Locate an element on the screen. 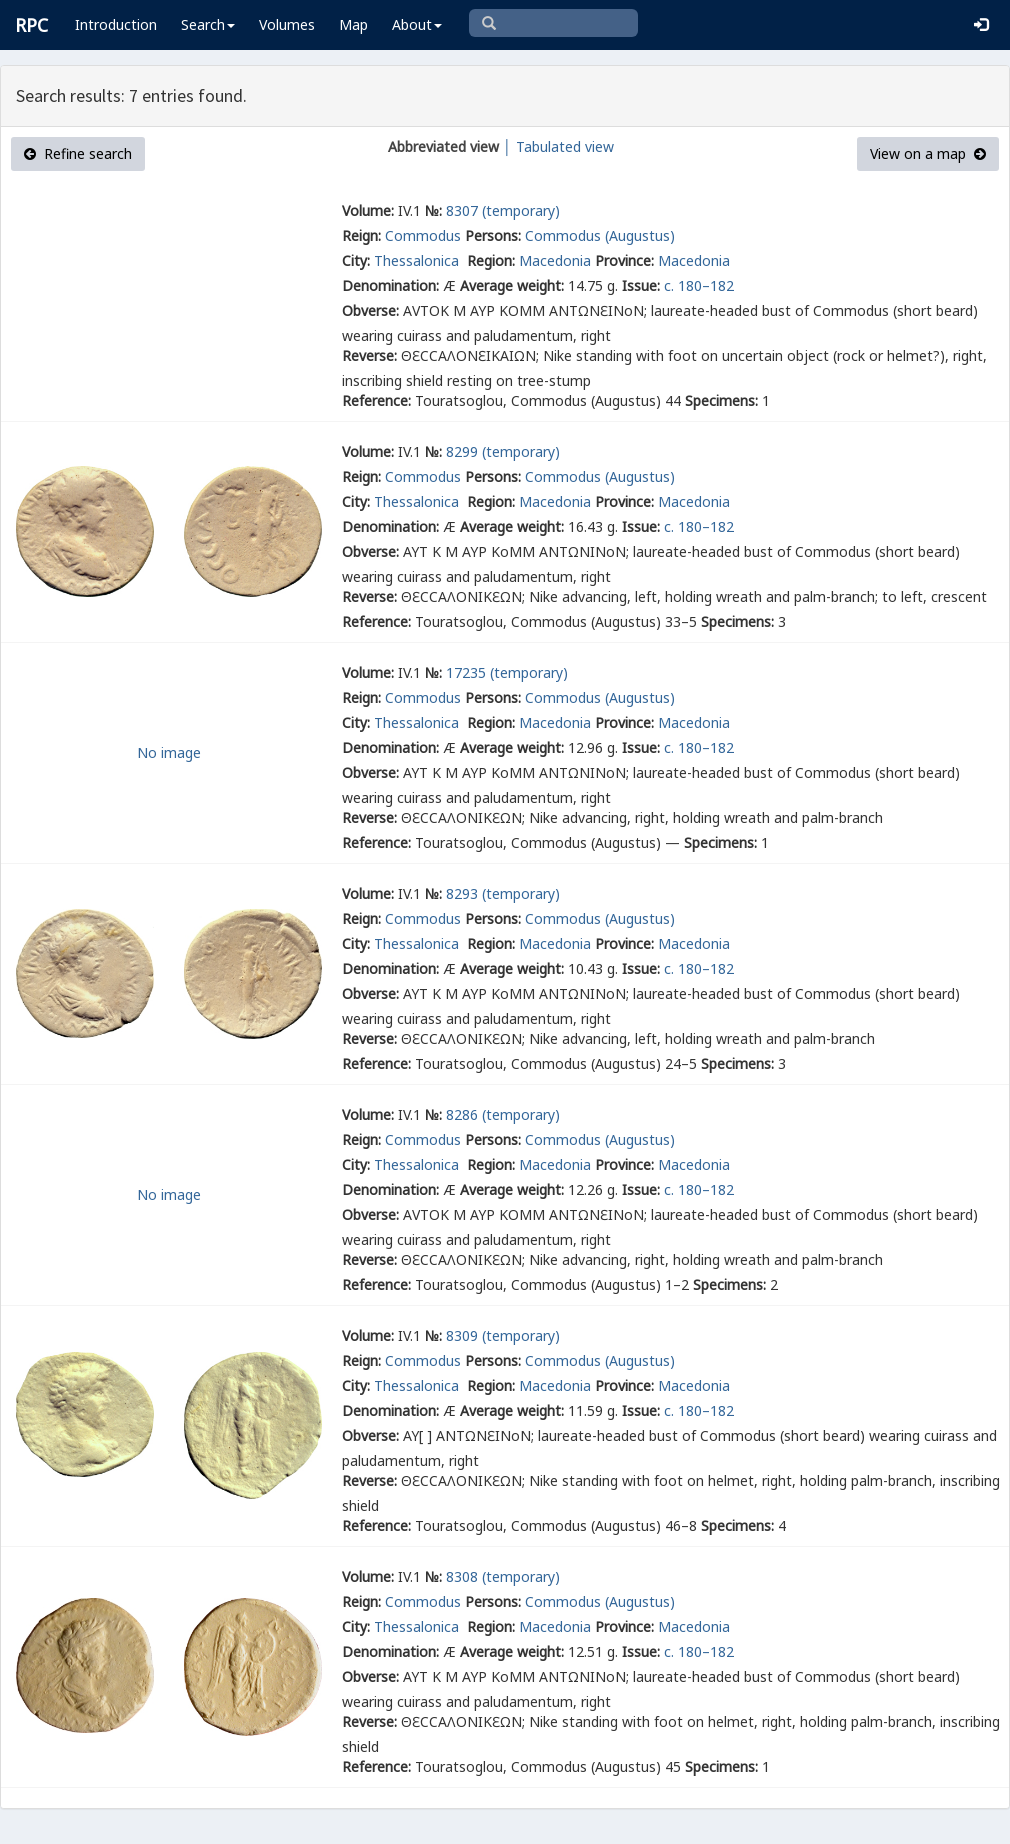  Reign: is located at coordinates (361, 235).